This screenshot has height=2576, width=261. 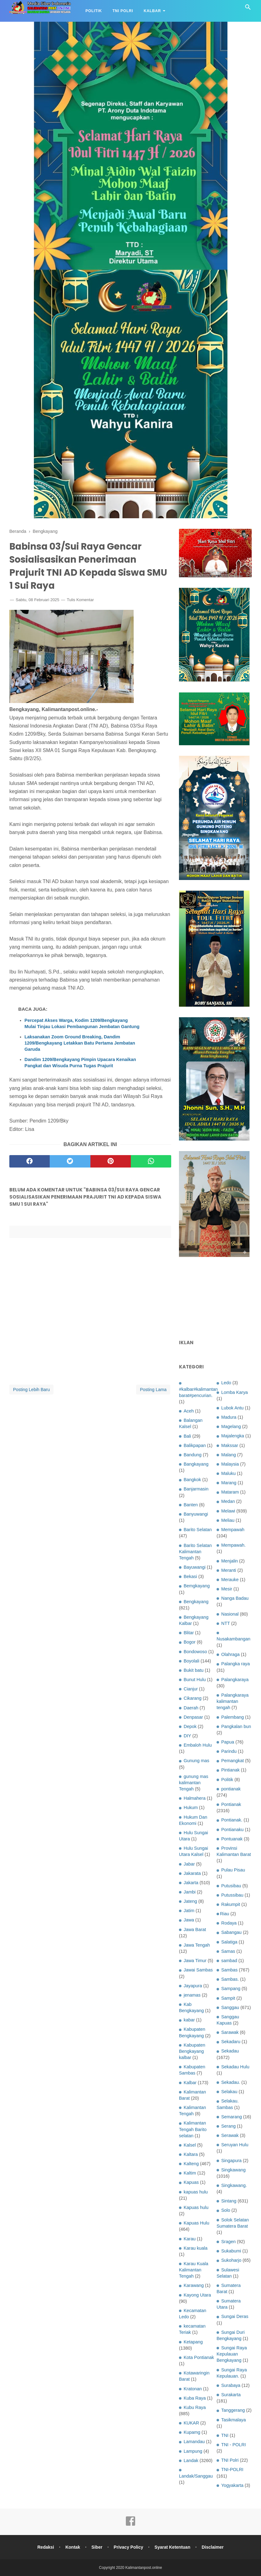 I want to click on Kalimantan Tengah Barito selatan, so click(x=193, y=2129).